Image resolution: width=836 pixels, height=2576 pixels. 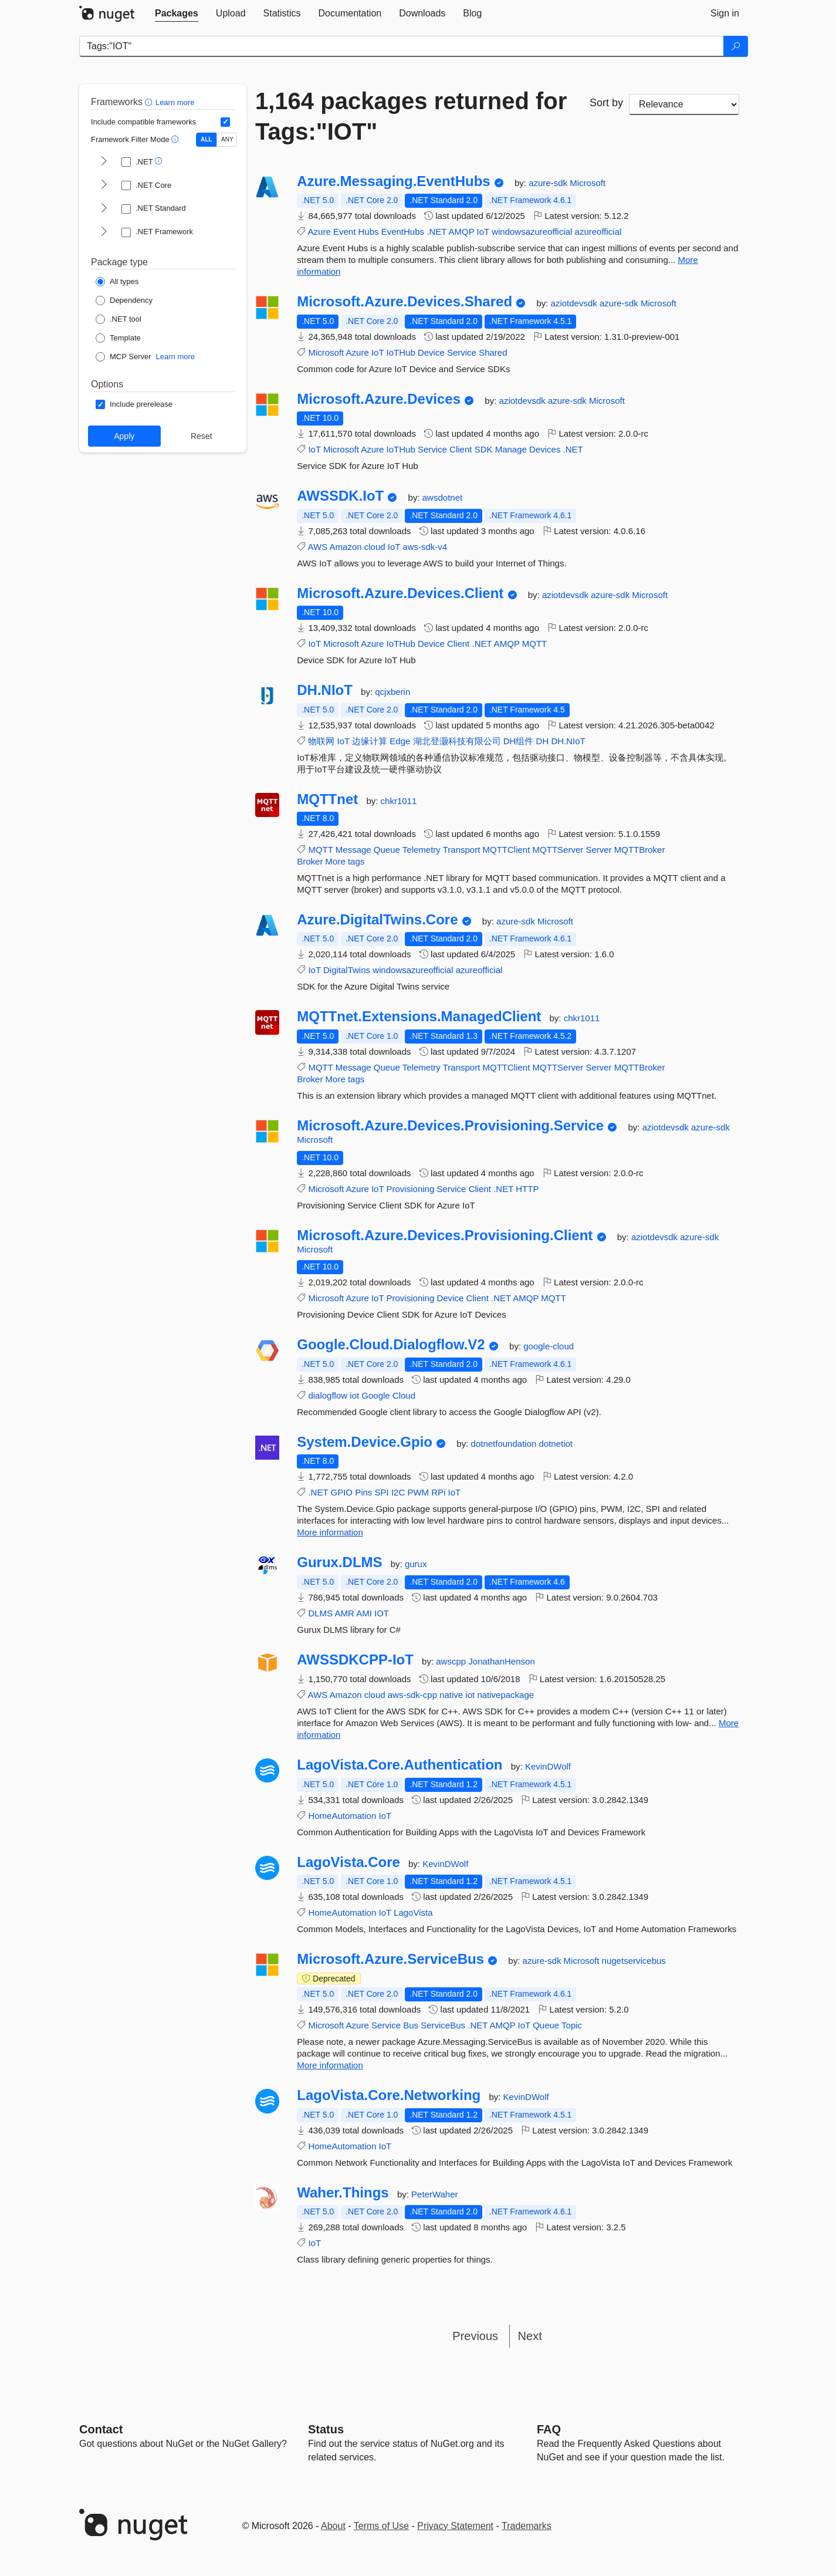 I want to click on dotnetiot, so click(x=556, y=1444).